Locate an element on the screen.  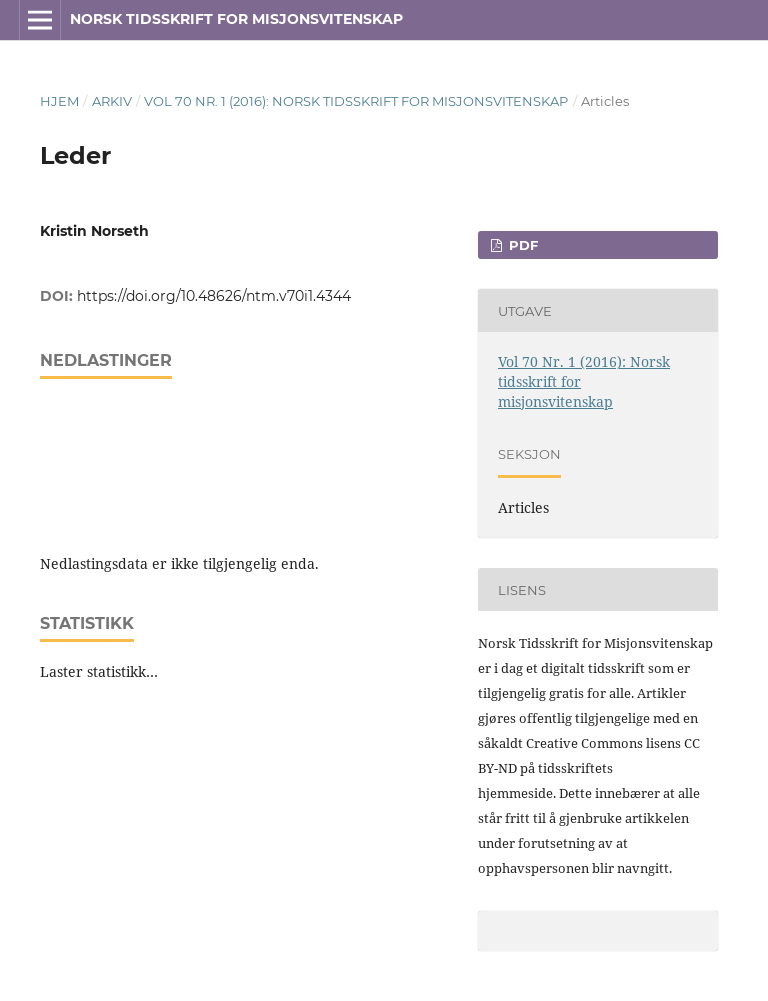
Arkiv is located at coordinates (112, 101).